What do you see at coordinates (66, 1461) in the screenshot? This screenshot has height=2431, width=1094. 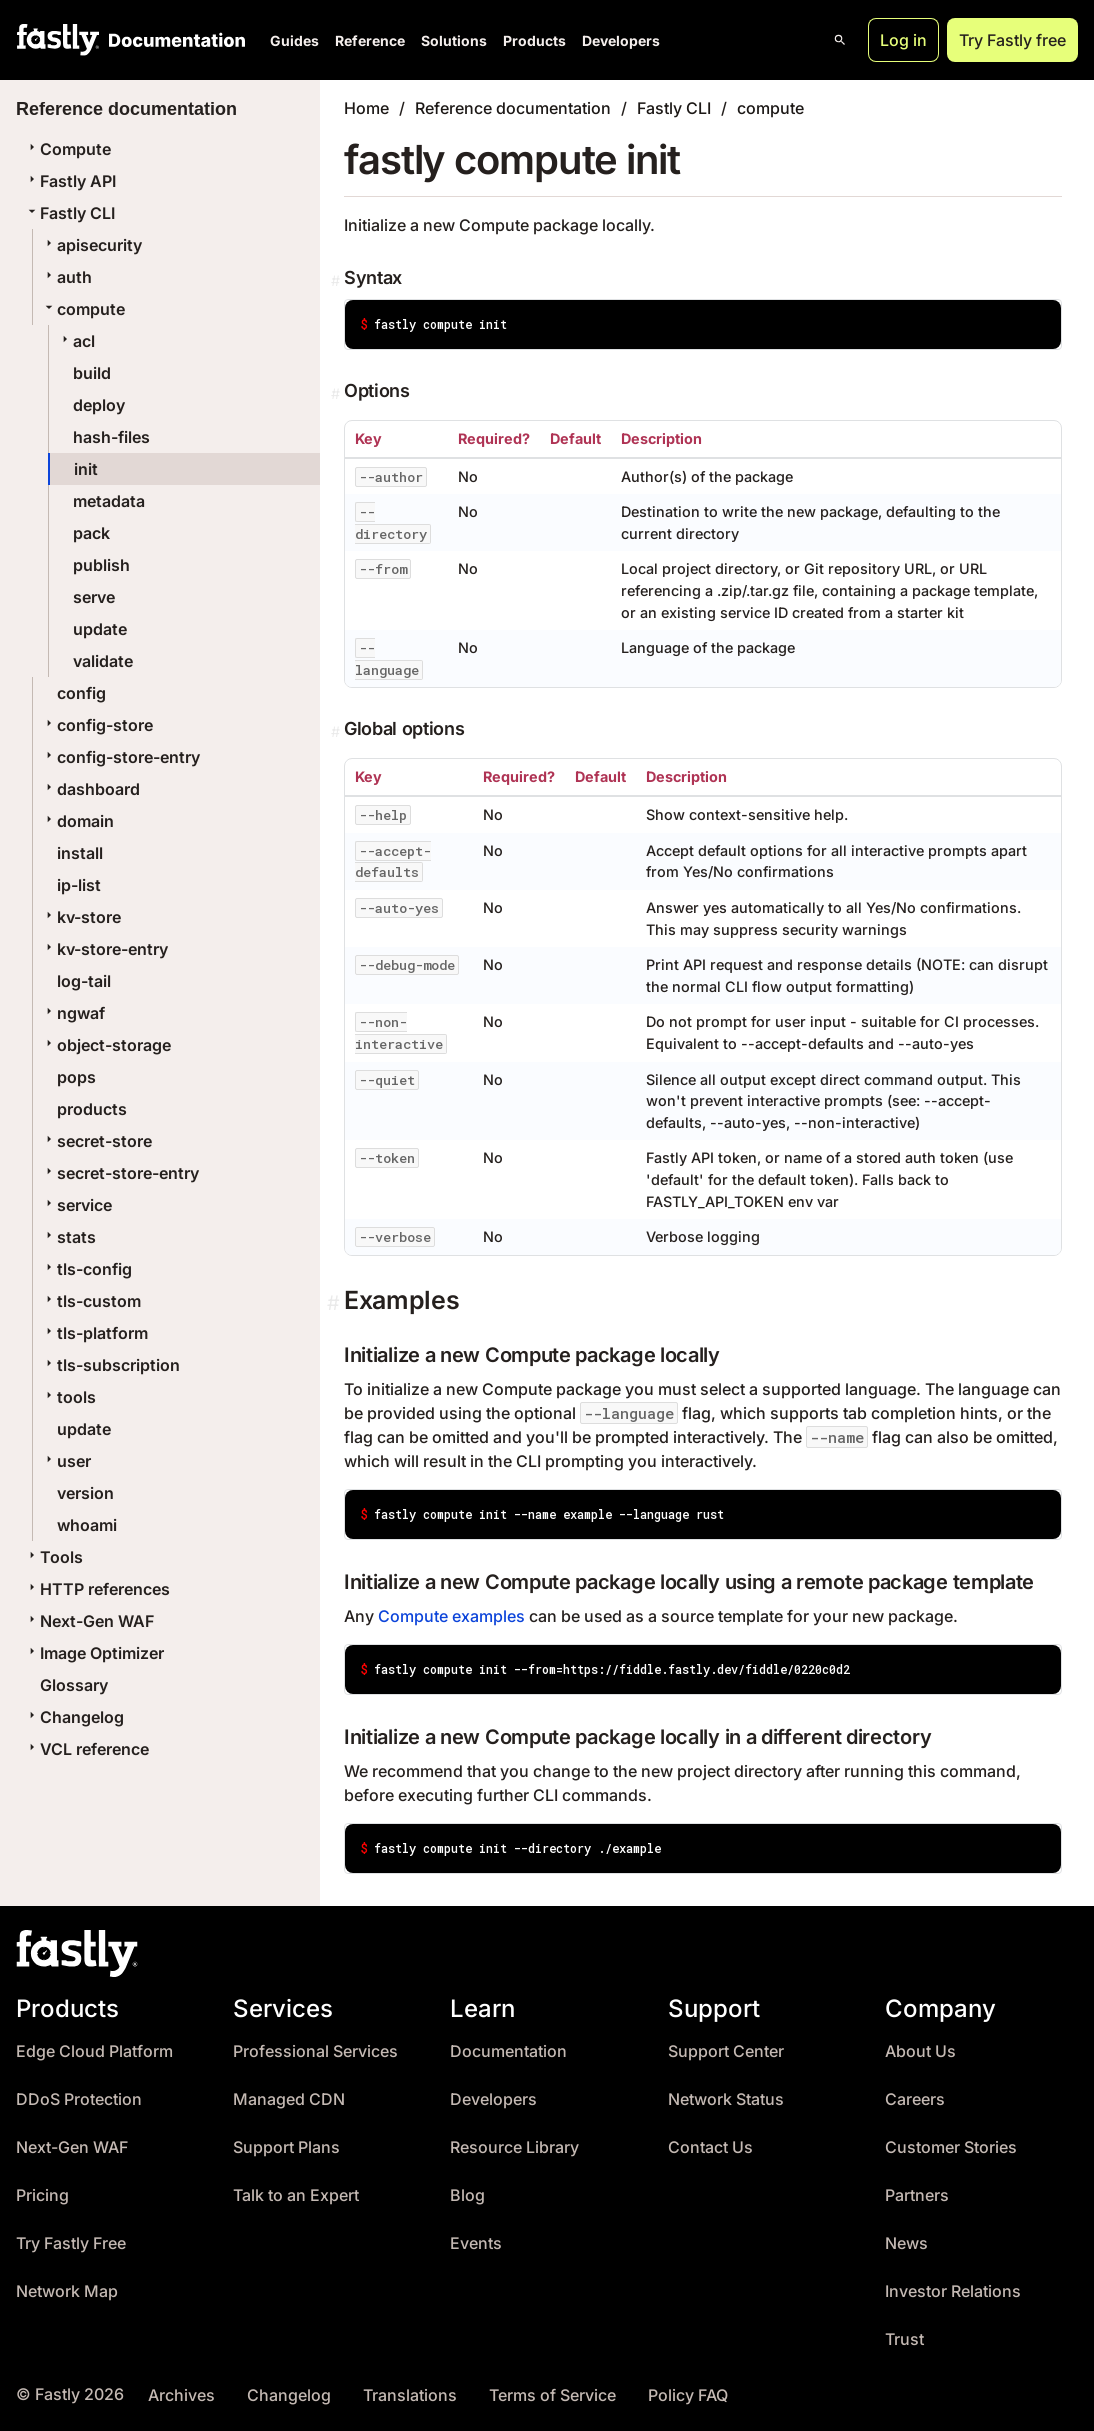 I see `user` at bounding box center [66, 1461].